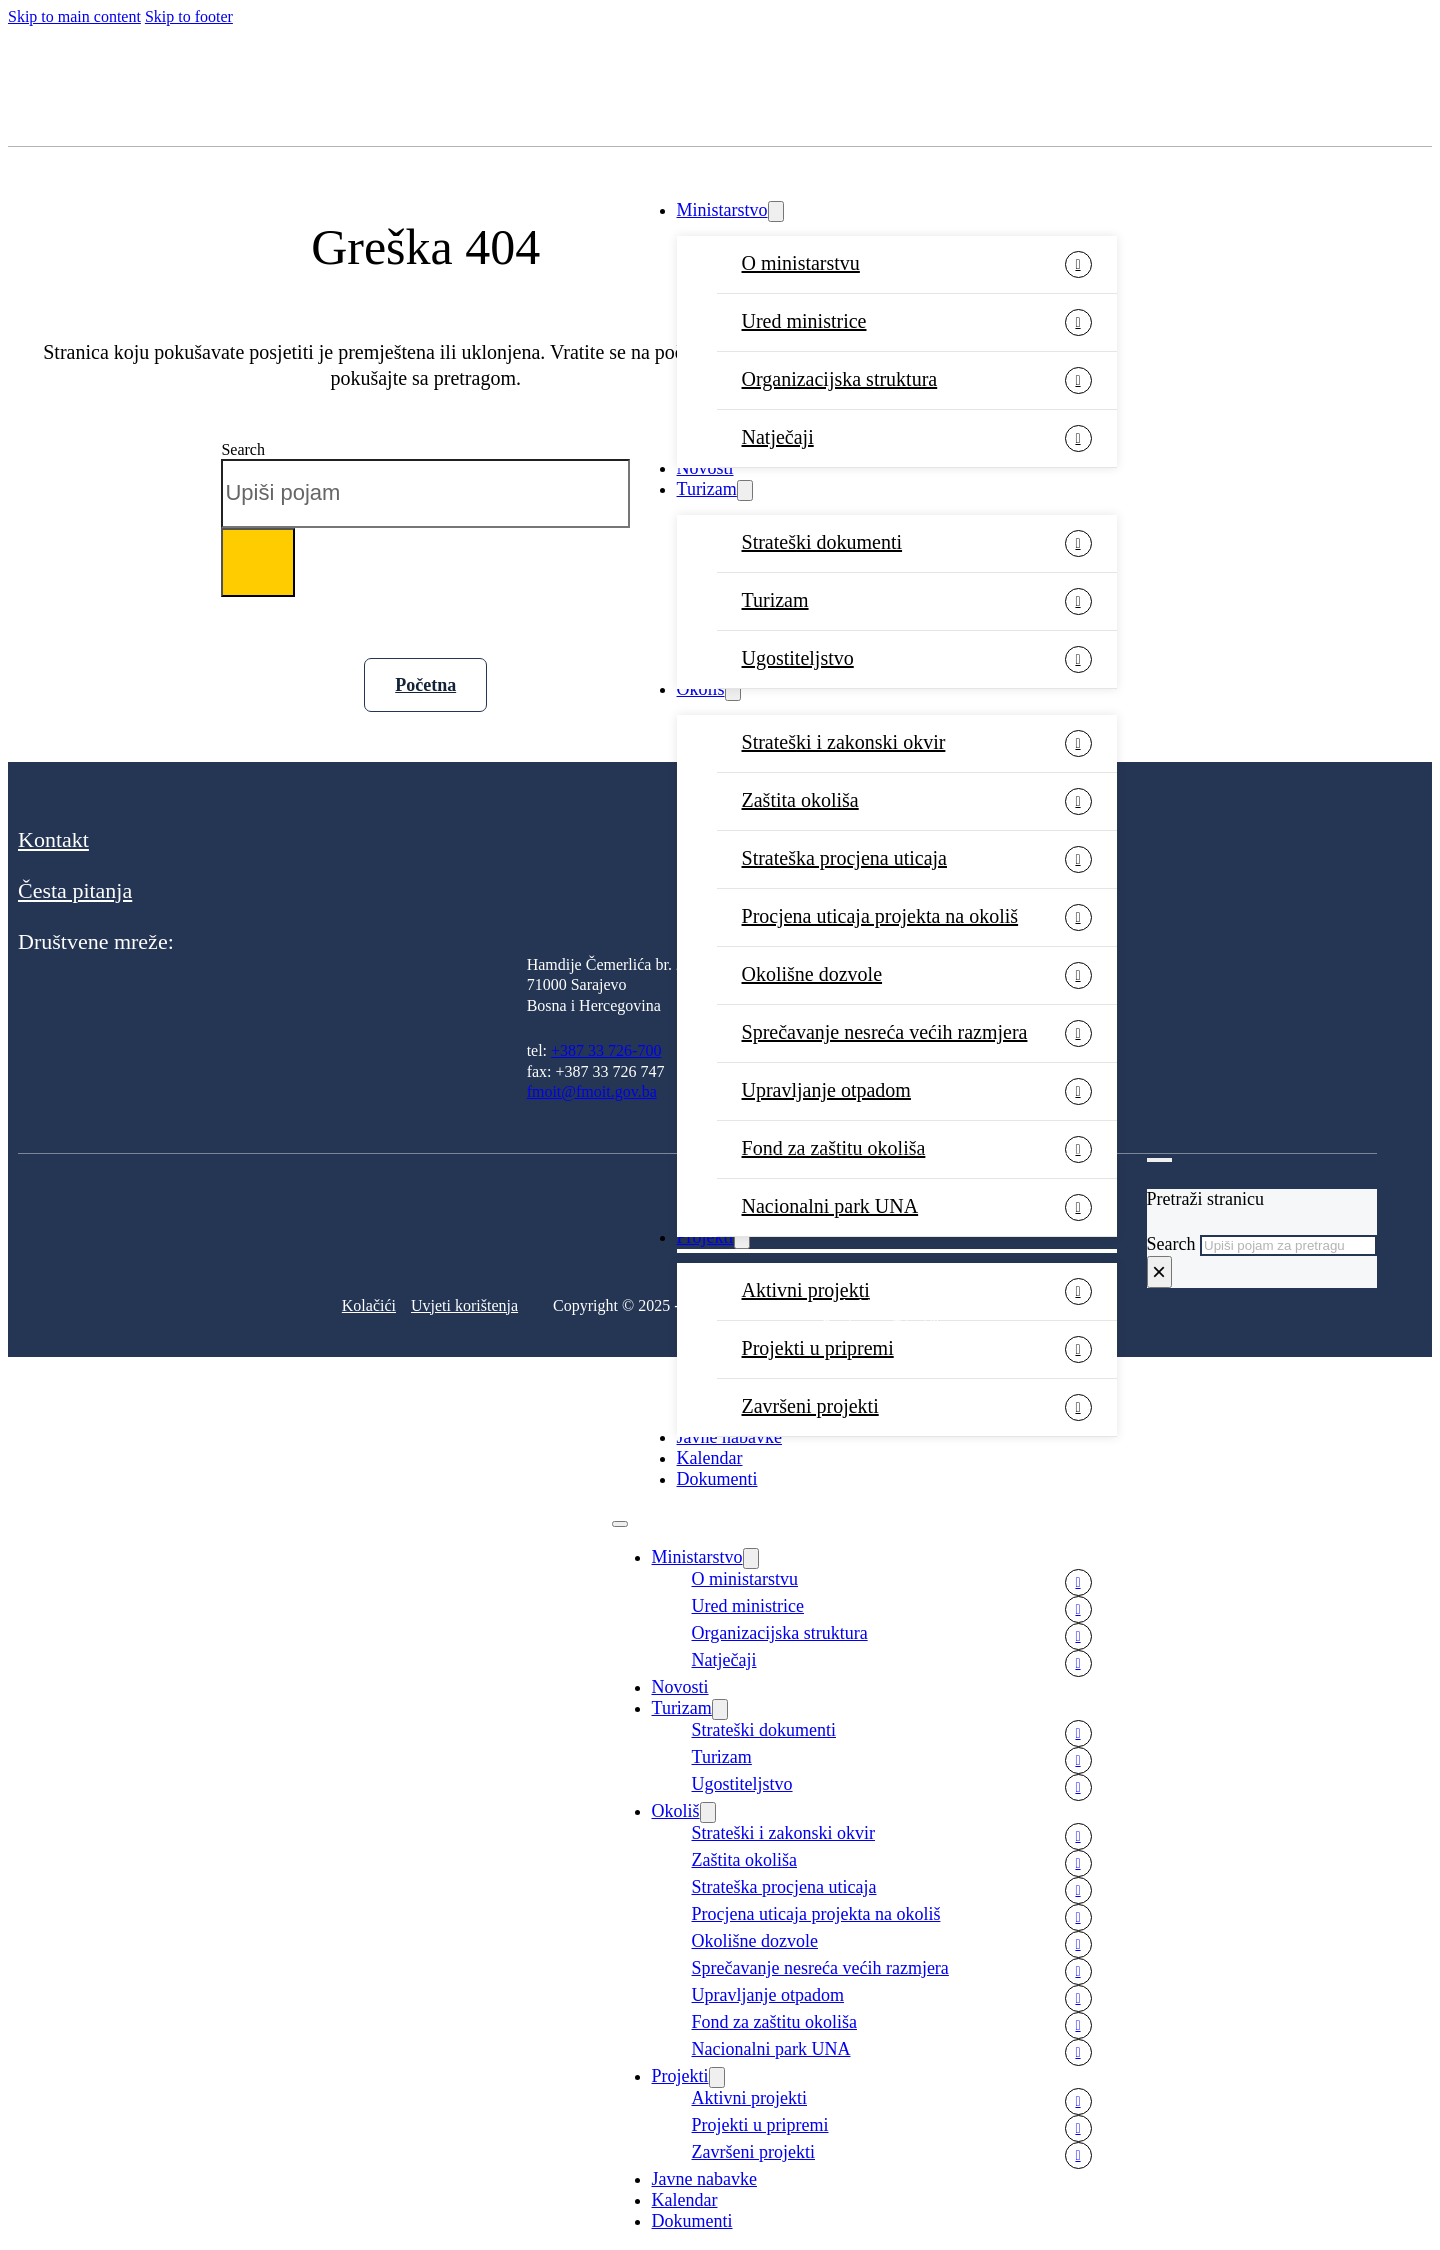 The width and height of the screenshot is (1440, 2250). Describe the element at coordinates (798, 658) in the screenshot. I see `Ugostiteljstvo` at that location.